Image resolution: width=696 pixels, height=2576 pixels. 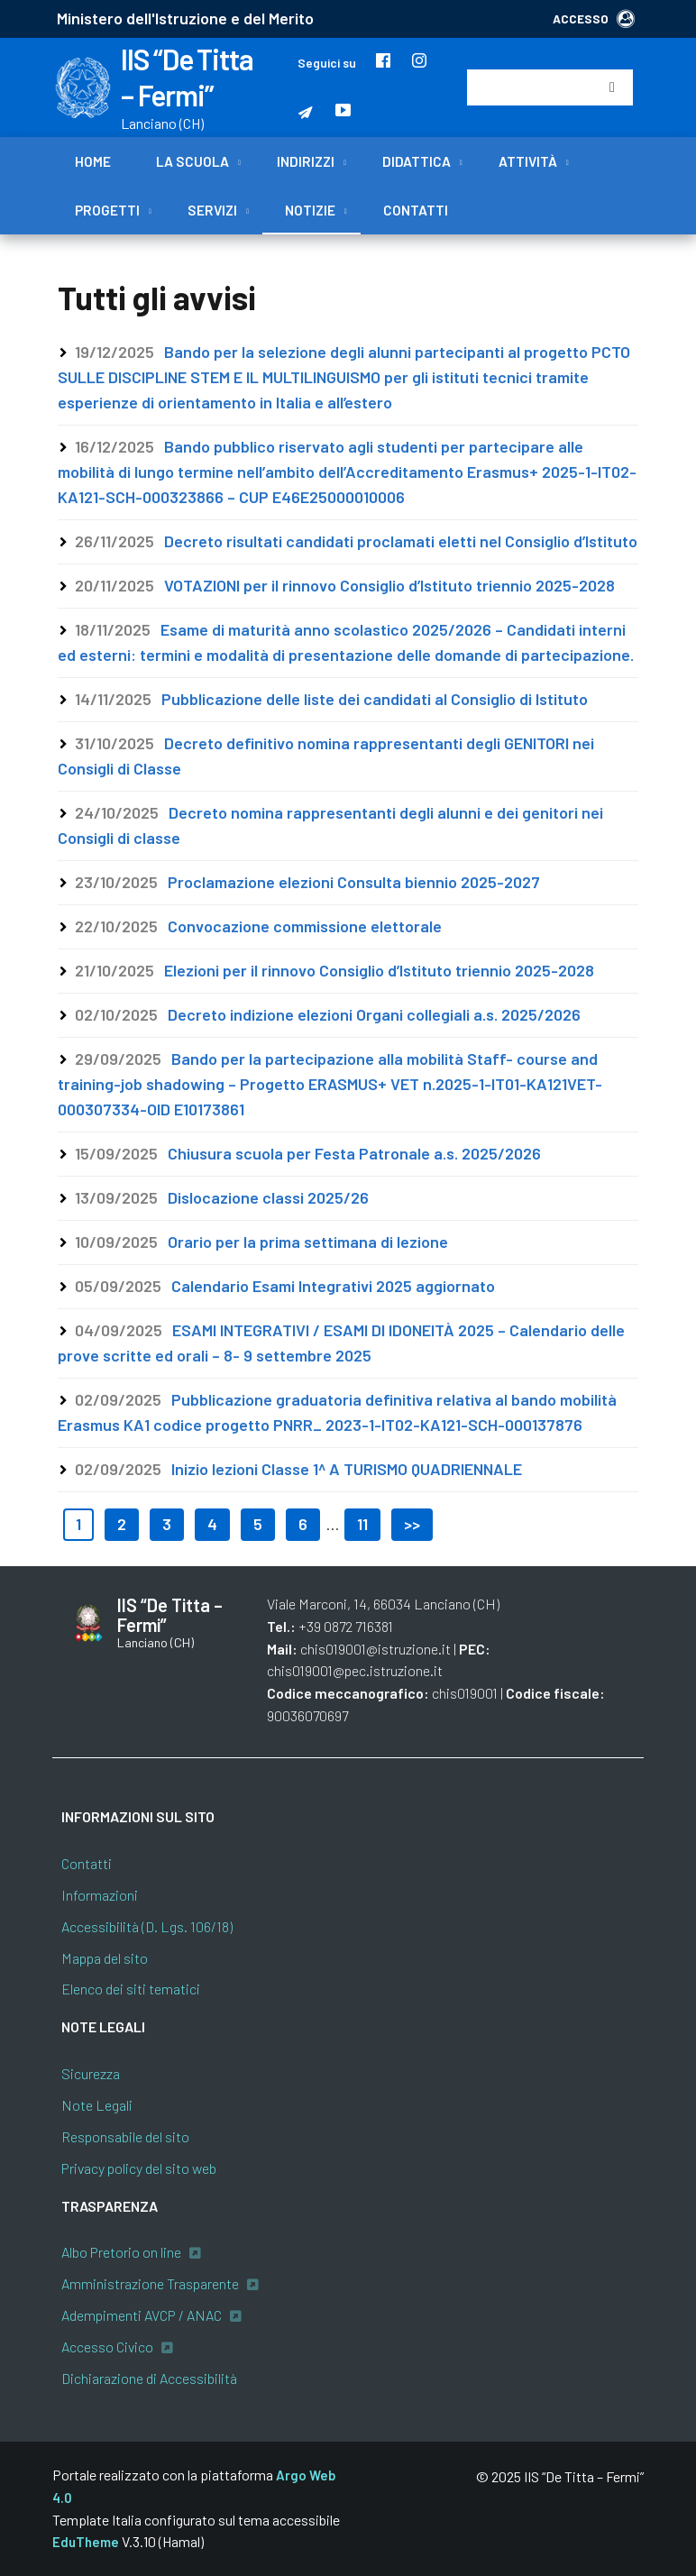 I want to click on Mappa del sito, so click(x=104, y=1957).